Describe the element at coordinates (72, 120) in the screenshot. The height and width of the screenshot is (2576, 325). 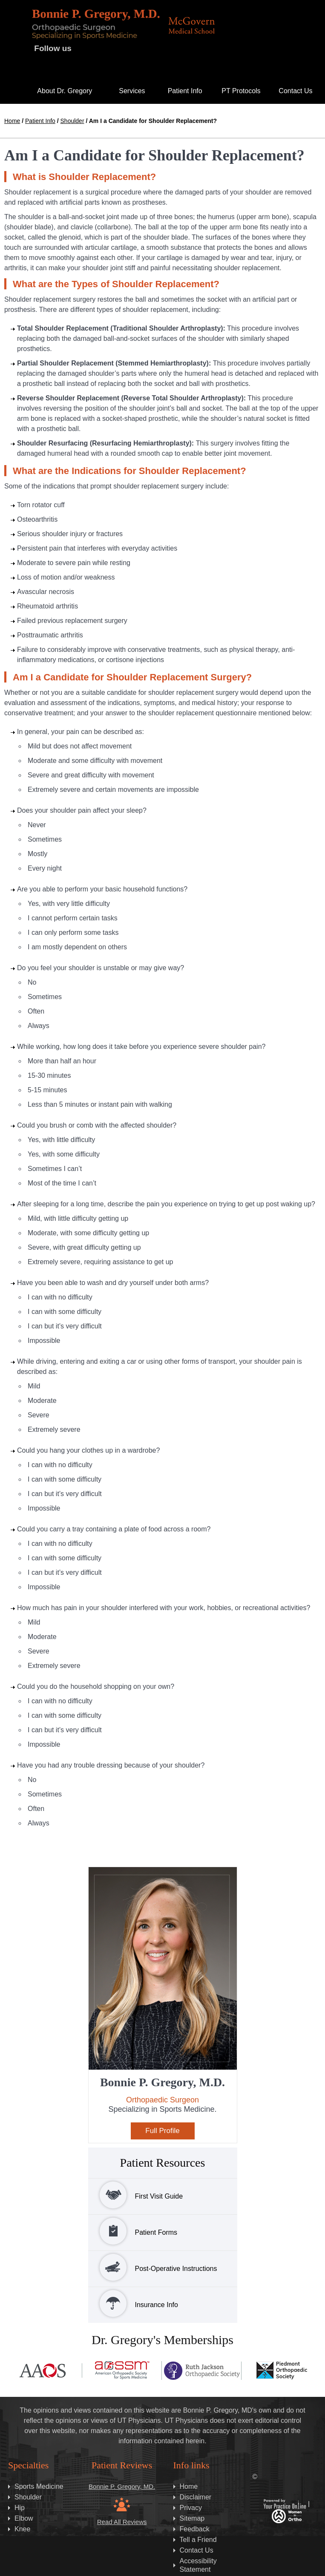
I see `Shoulder` at that location.